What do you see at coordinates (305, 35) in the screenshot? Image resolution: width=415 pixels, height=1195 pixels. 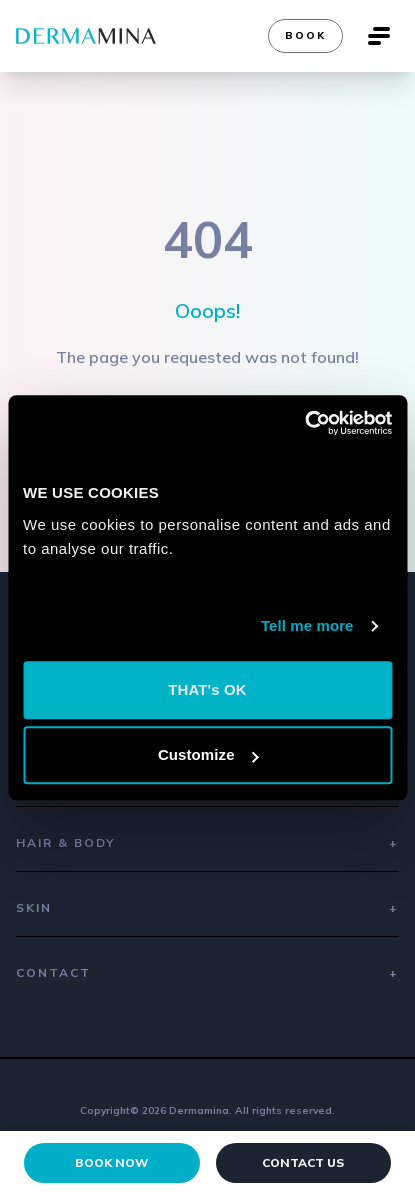 I see `Book` at bounding box center [305, 35].